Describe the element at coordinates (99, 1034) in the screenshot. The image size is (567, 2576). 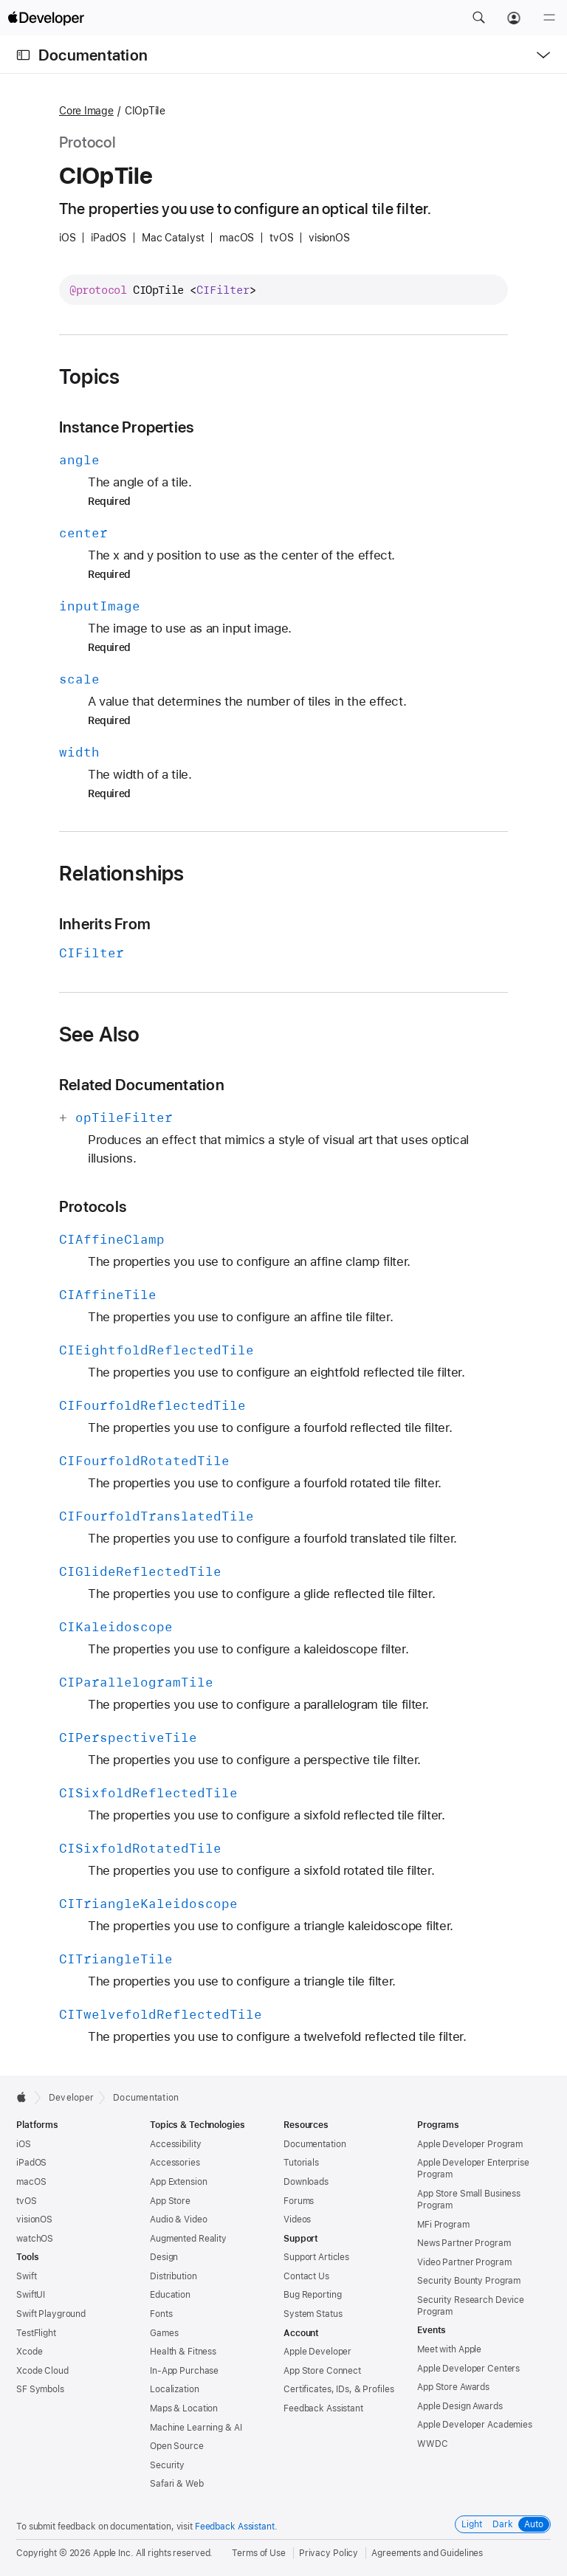
I see `See Also` at that location.